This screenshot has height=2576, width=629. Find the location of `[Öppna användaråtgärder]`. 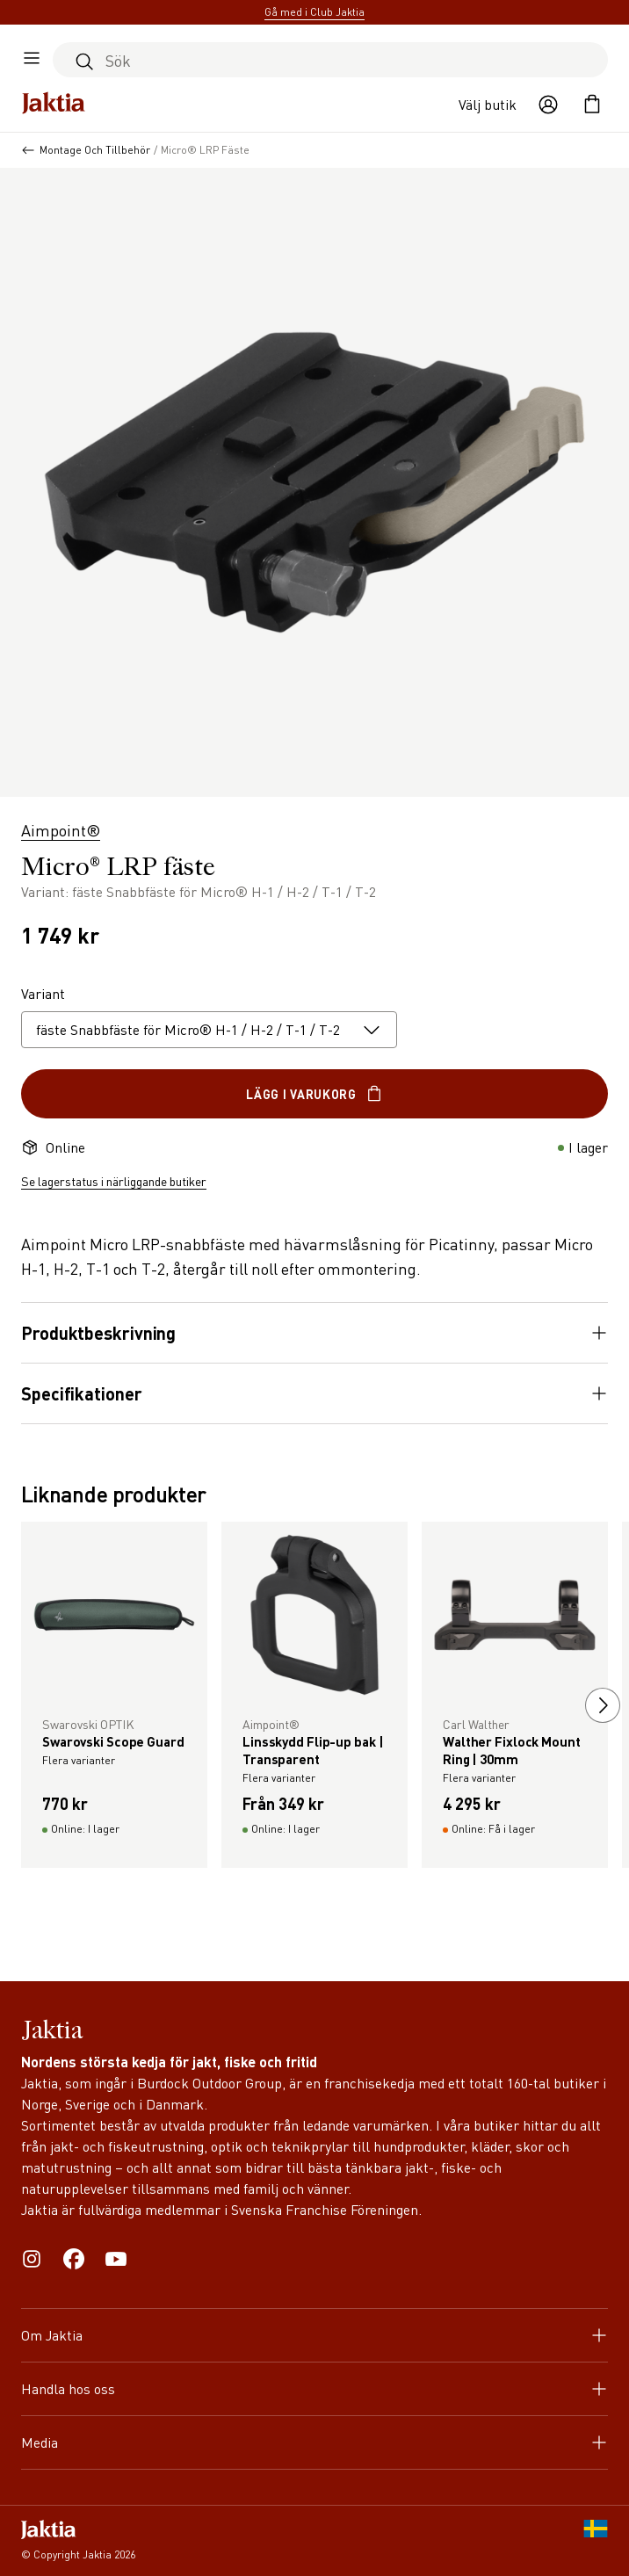

[Öppna användaråtgärder] is located at coordinates (548, 104).